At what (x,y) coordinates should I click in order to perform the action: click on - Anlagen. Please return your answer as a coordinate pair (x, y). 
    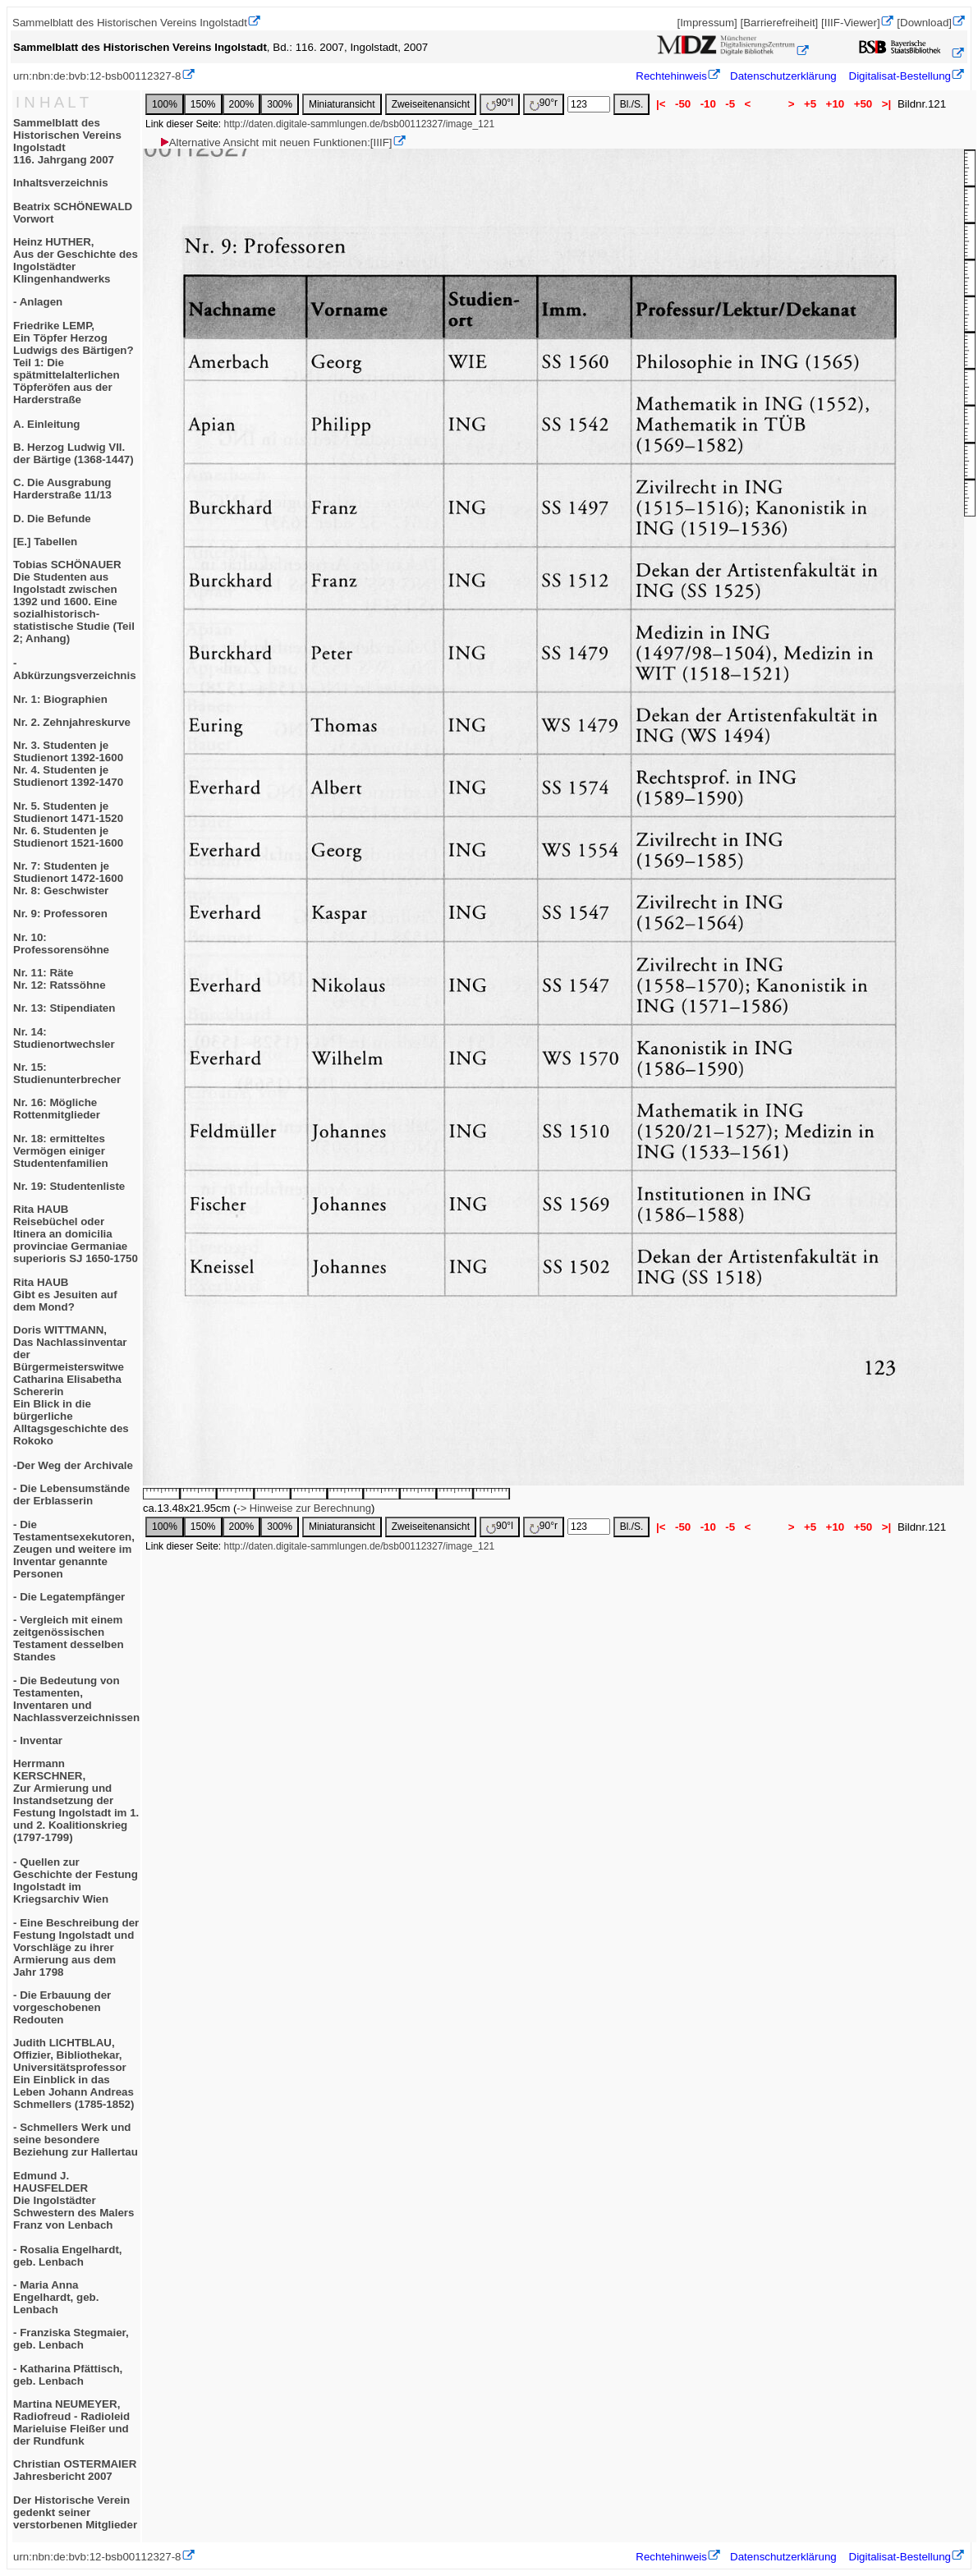
    Looking at the image, I should click on (37, 302).